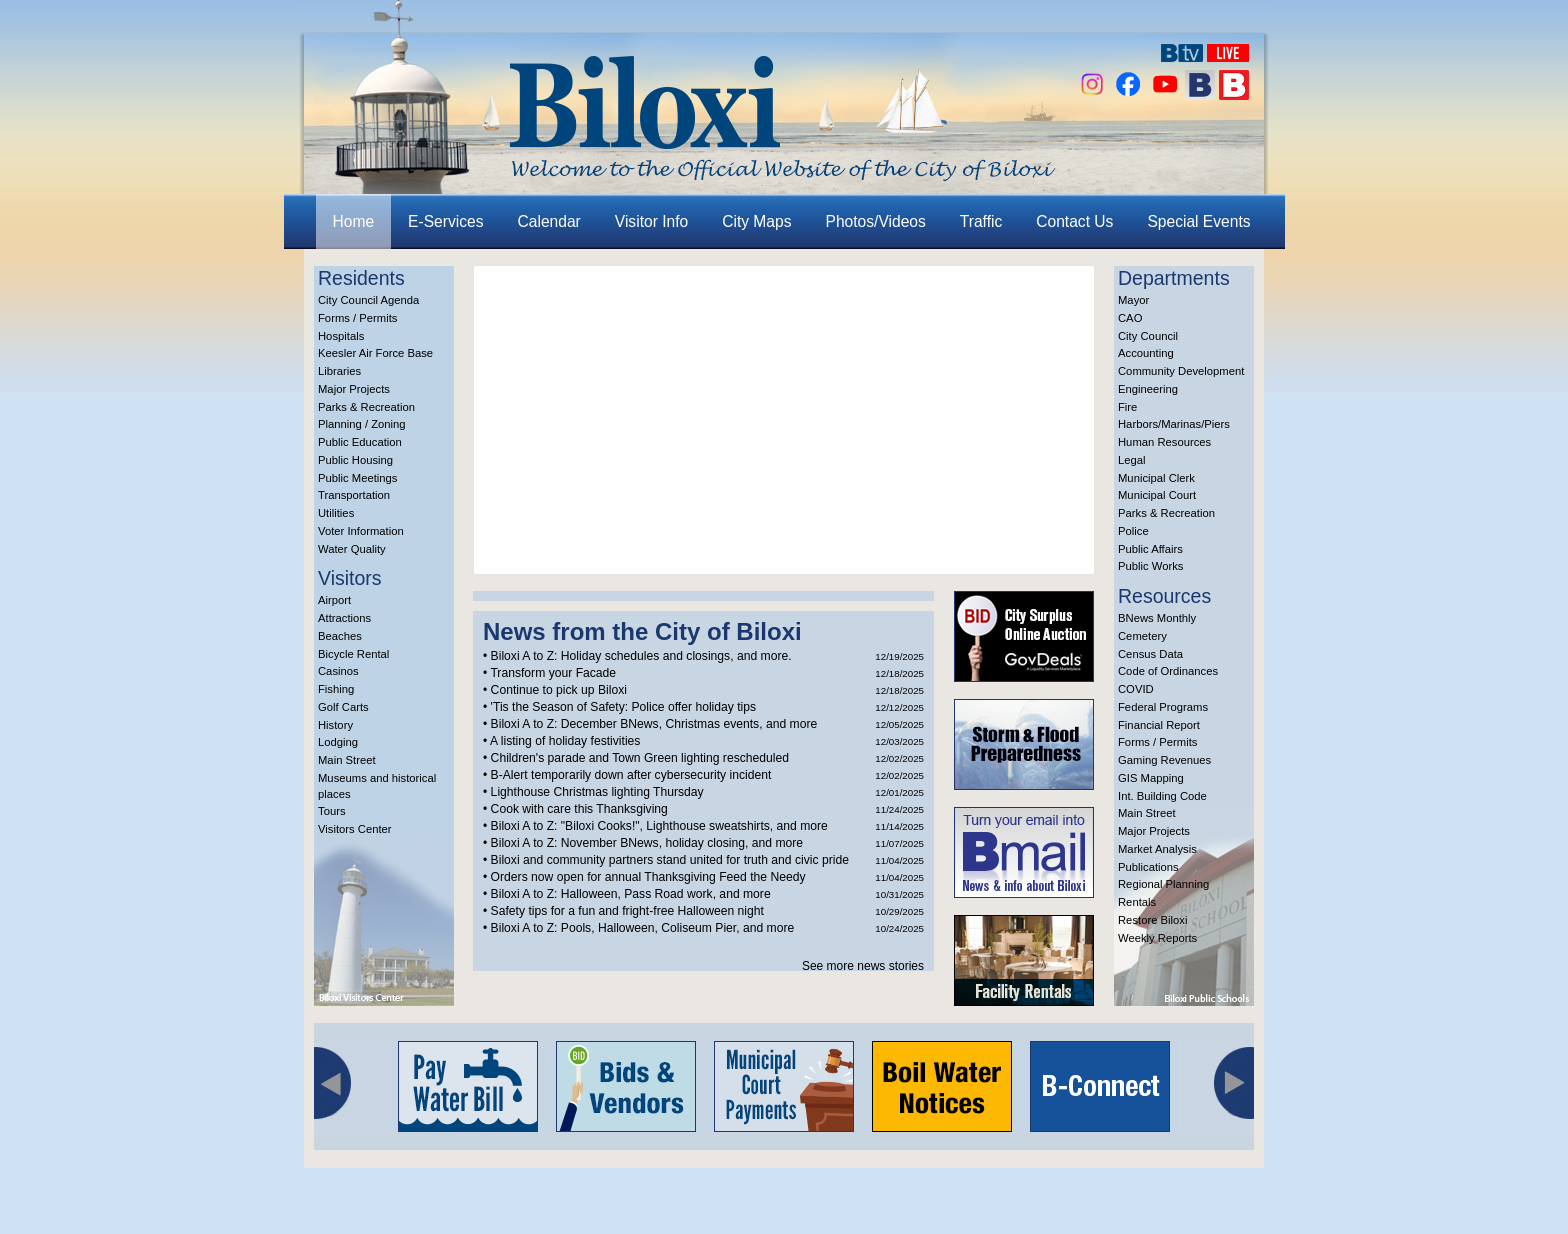 The image size is (1568, 1234). I want to click on Attractions, so click(344, 618).